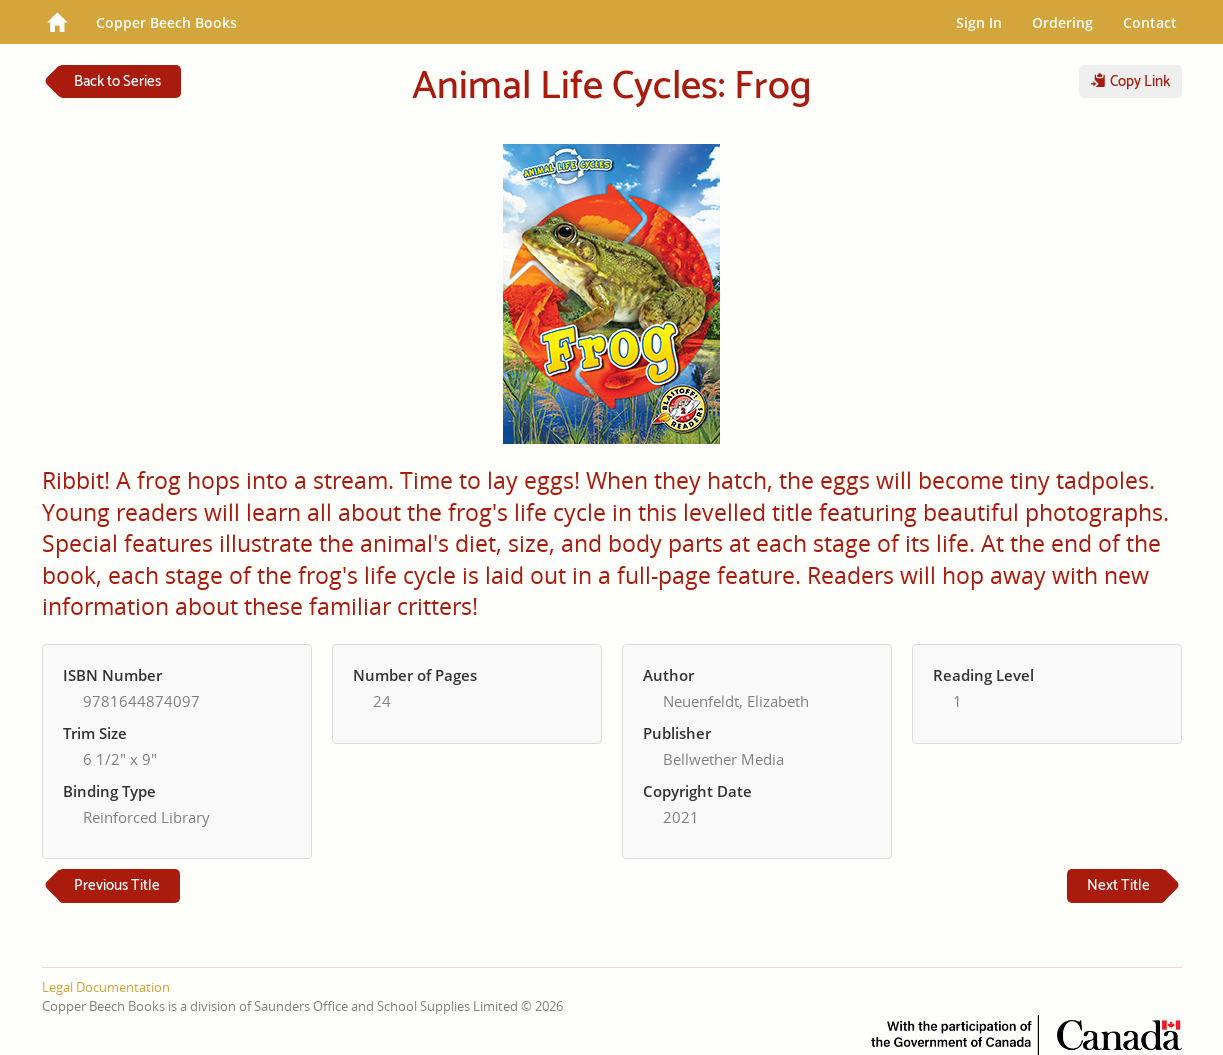 The width and height of the screenshot is (1223, 1055). Describe the element at coordinates (1130, 81) in the screenshot. I see `Copy Link` at that location.